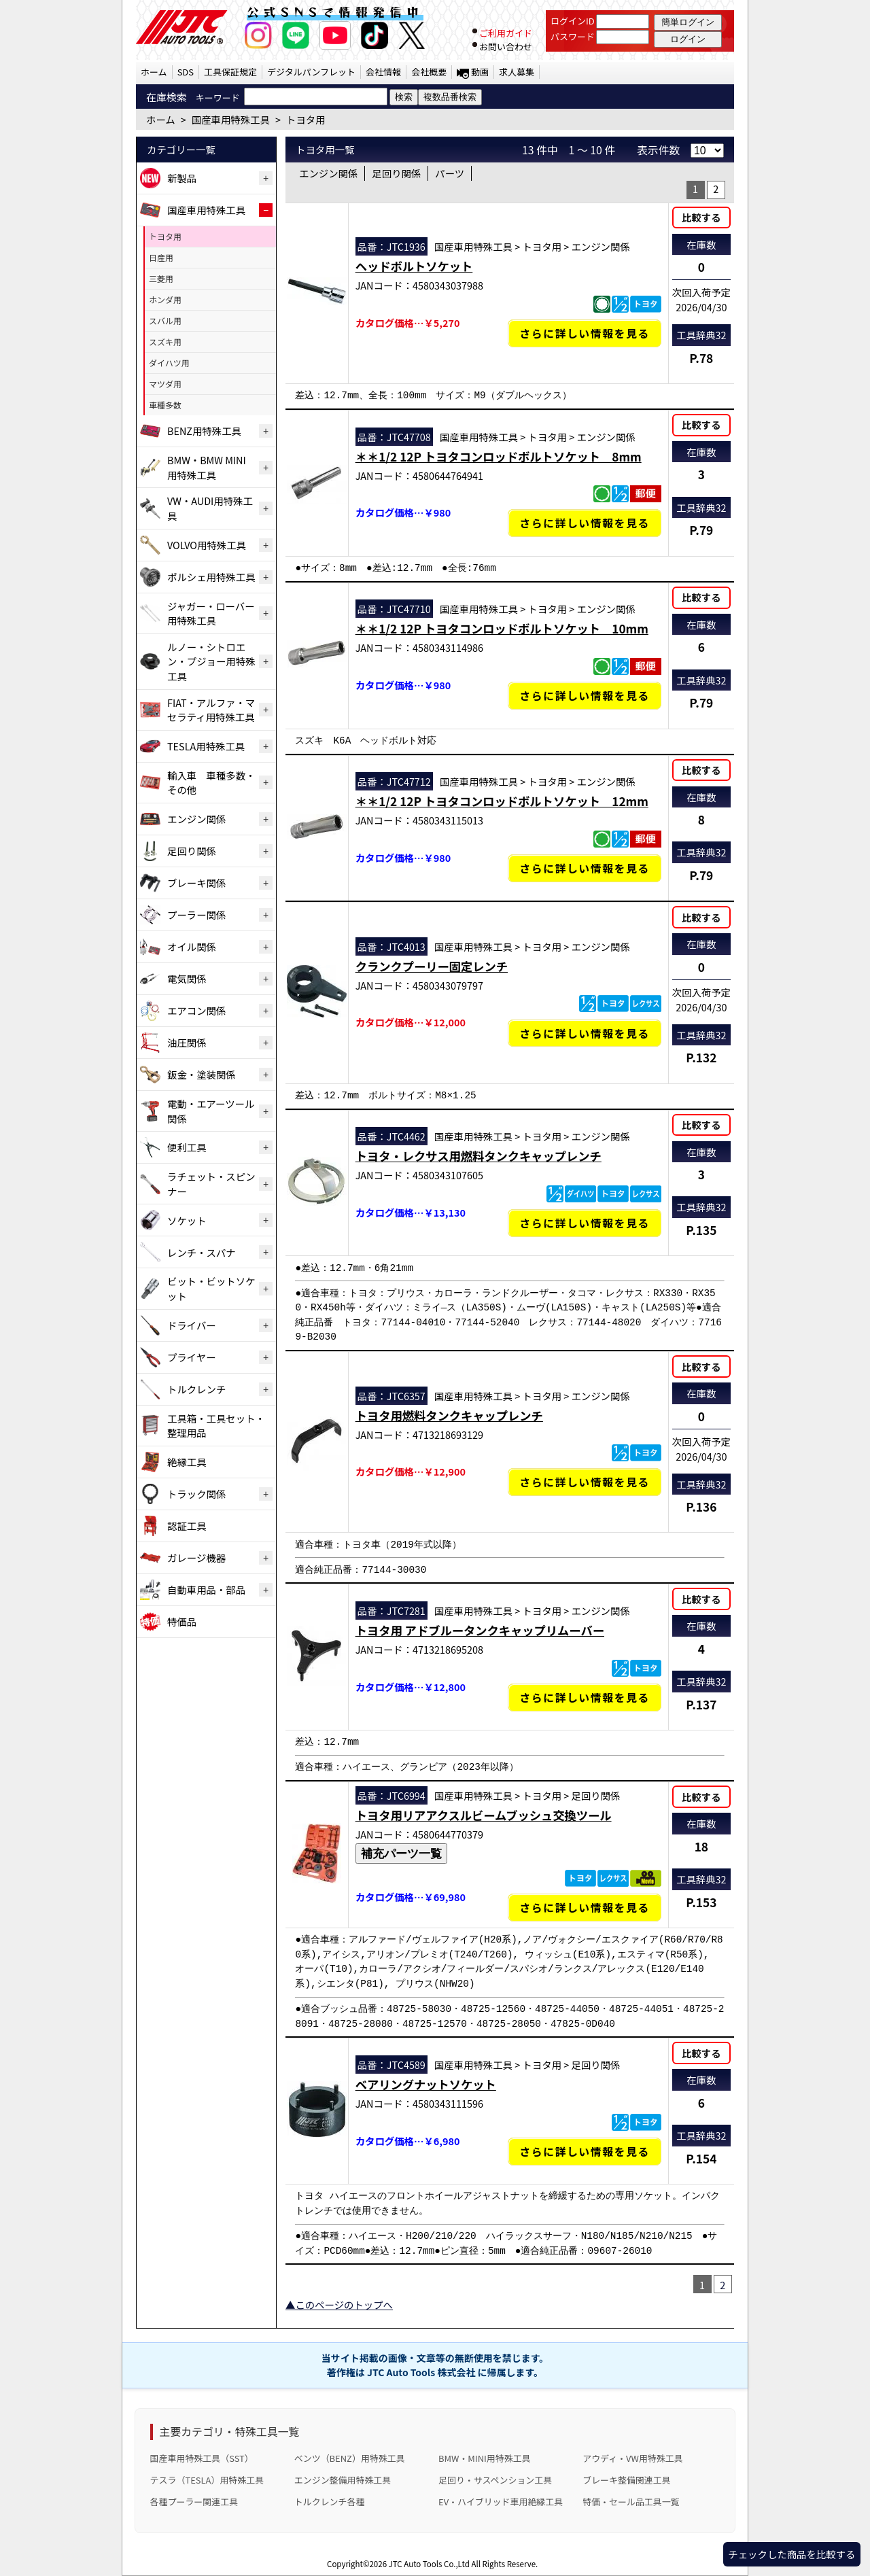 This screenshot has width=870, height=2576. I want to click on スズキ用, so click(165, 341).